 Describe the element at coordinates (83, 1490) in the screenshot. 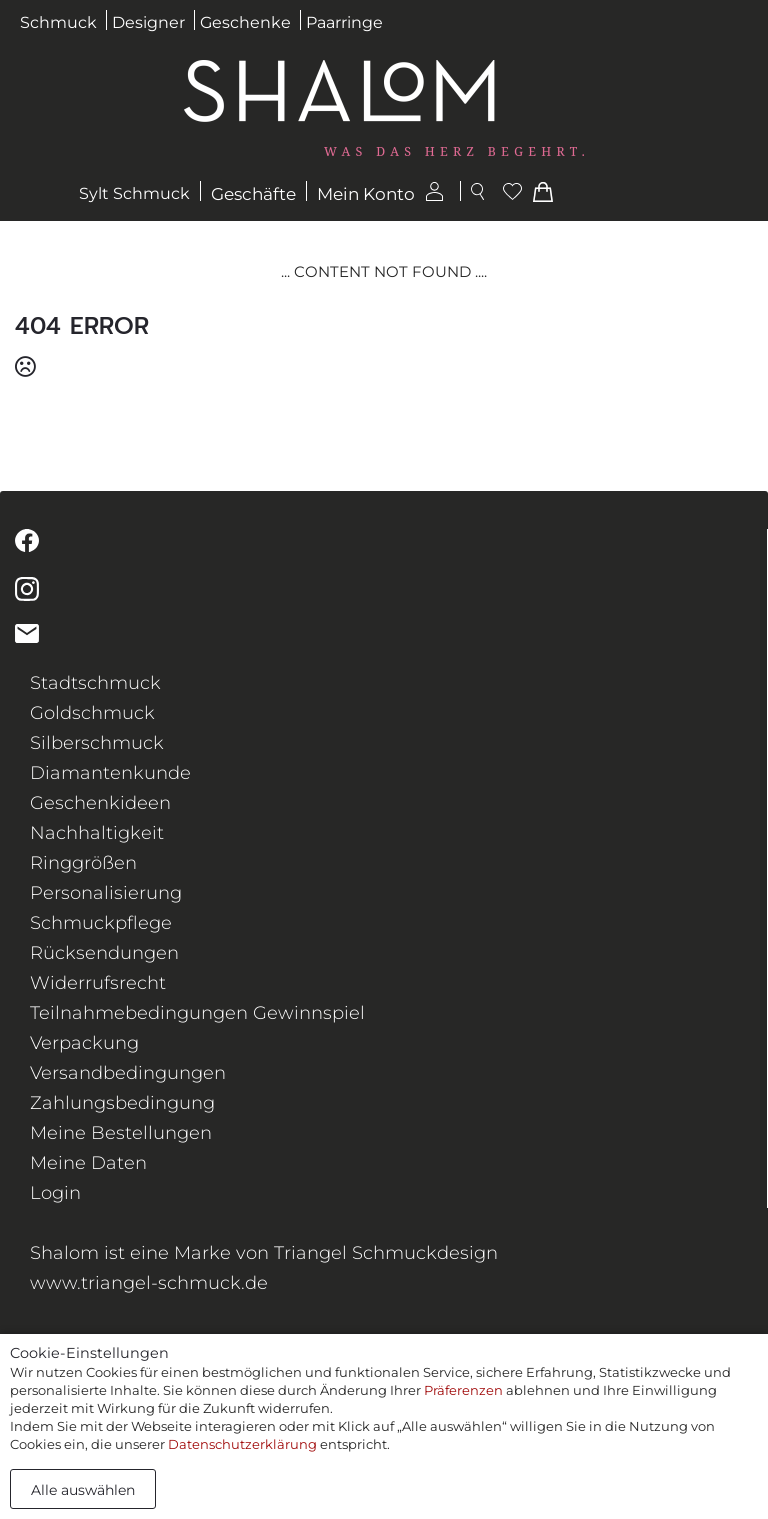

I see `Alle auswählen` at that location.